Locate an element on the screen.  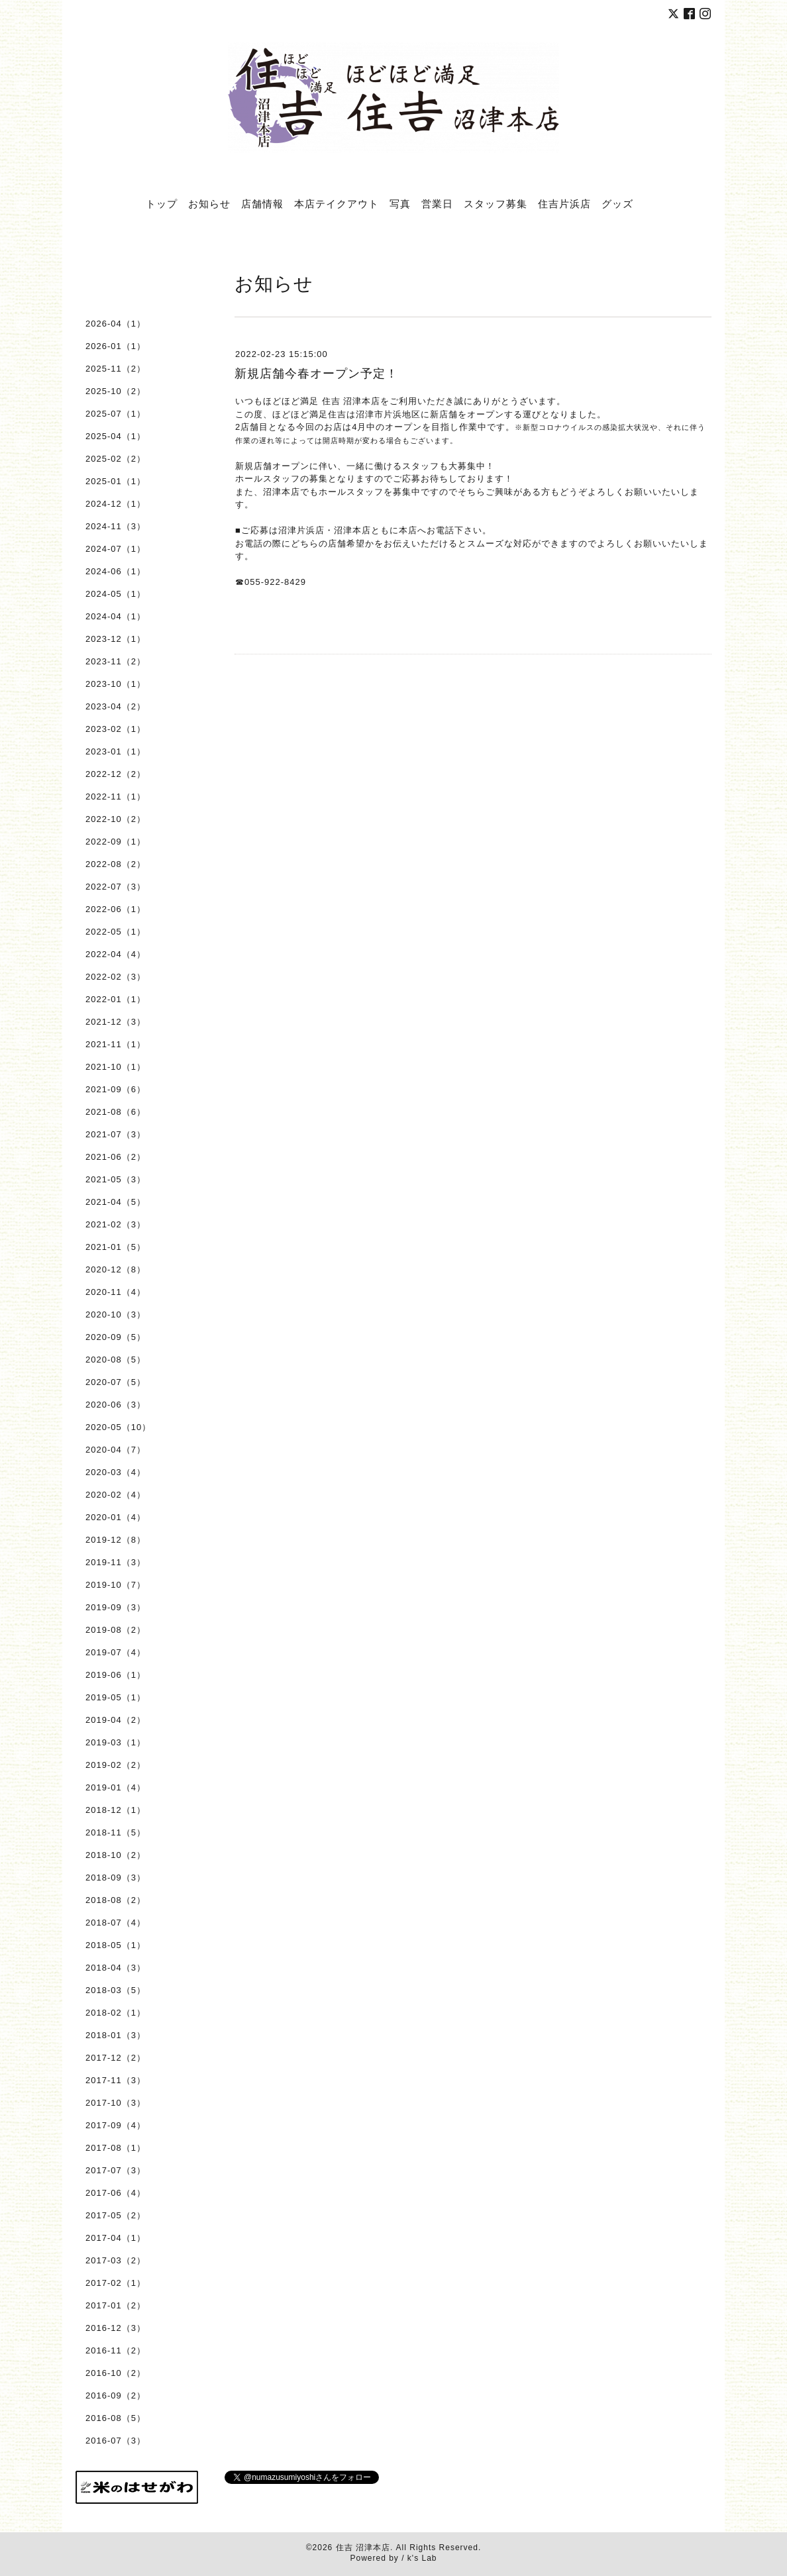
2023-12（1） is located at coordinates (115, 639).